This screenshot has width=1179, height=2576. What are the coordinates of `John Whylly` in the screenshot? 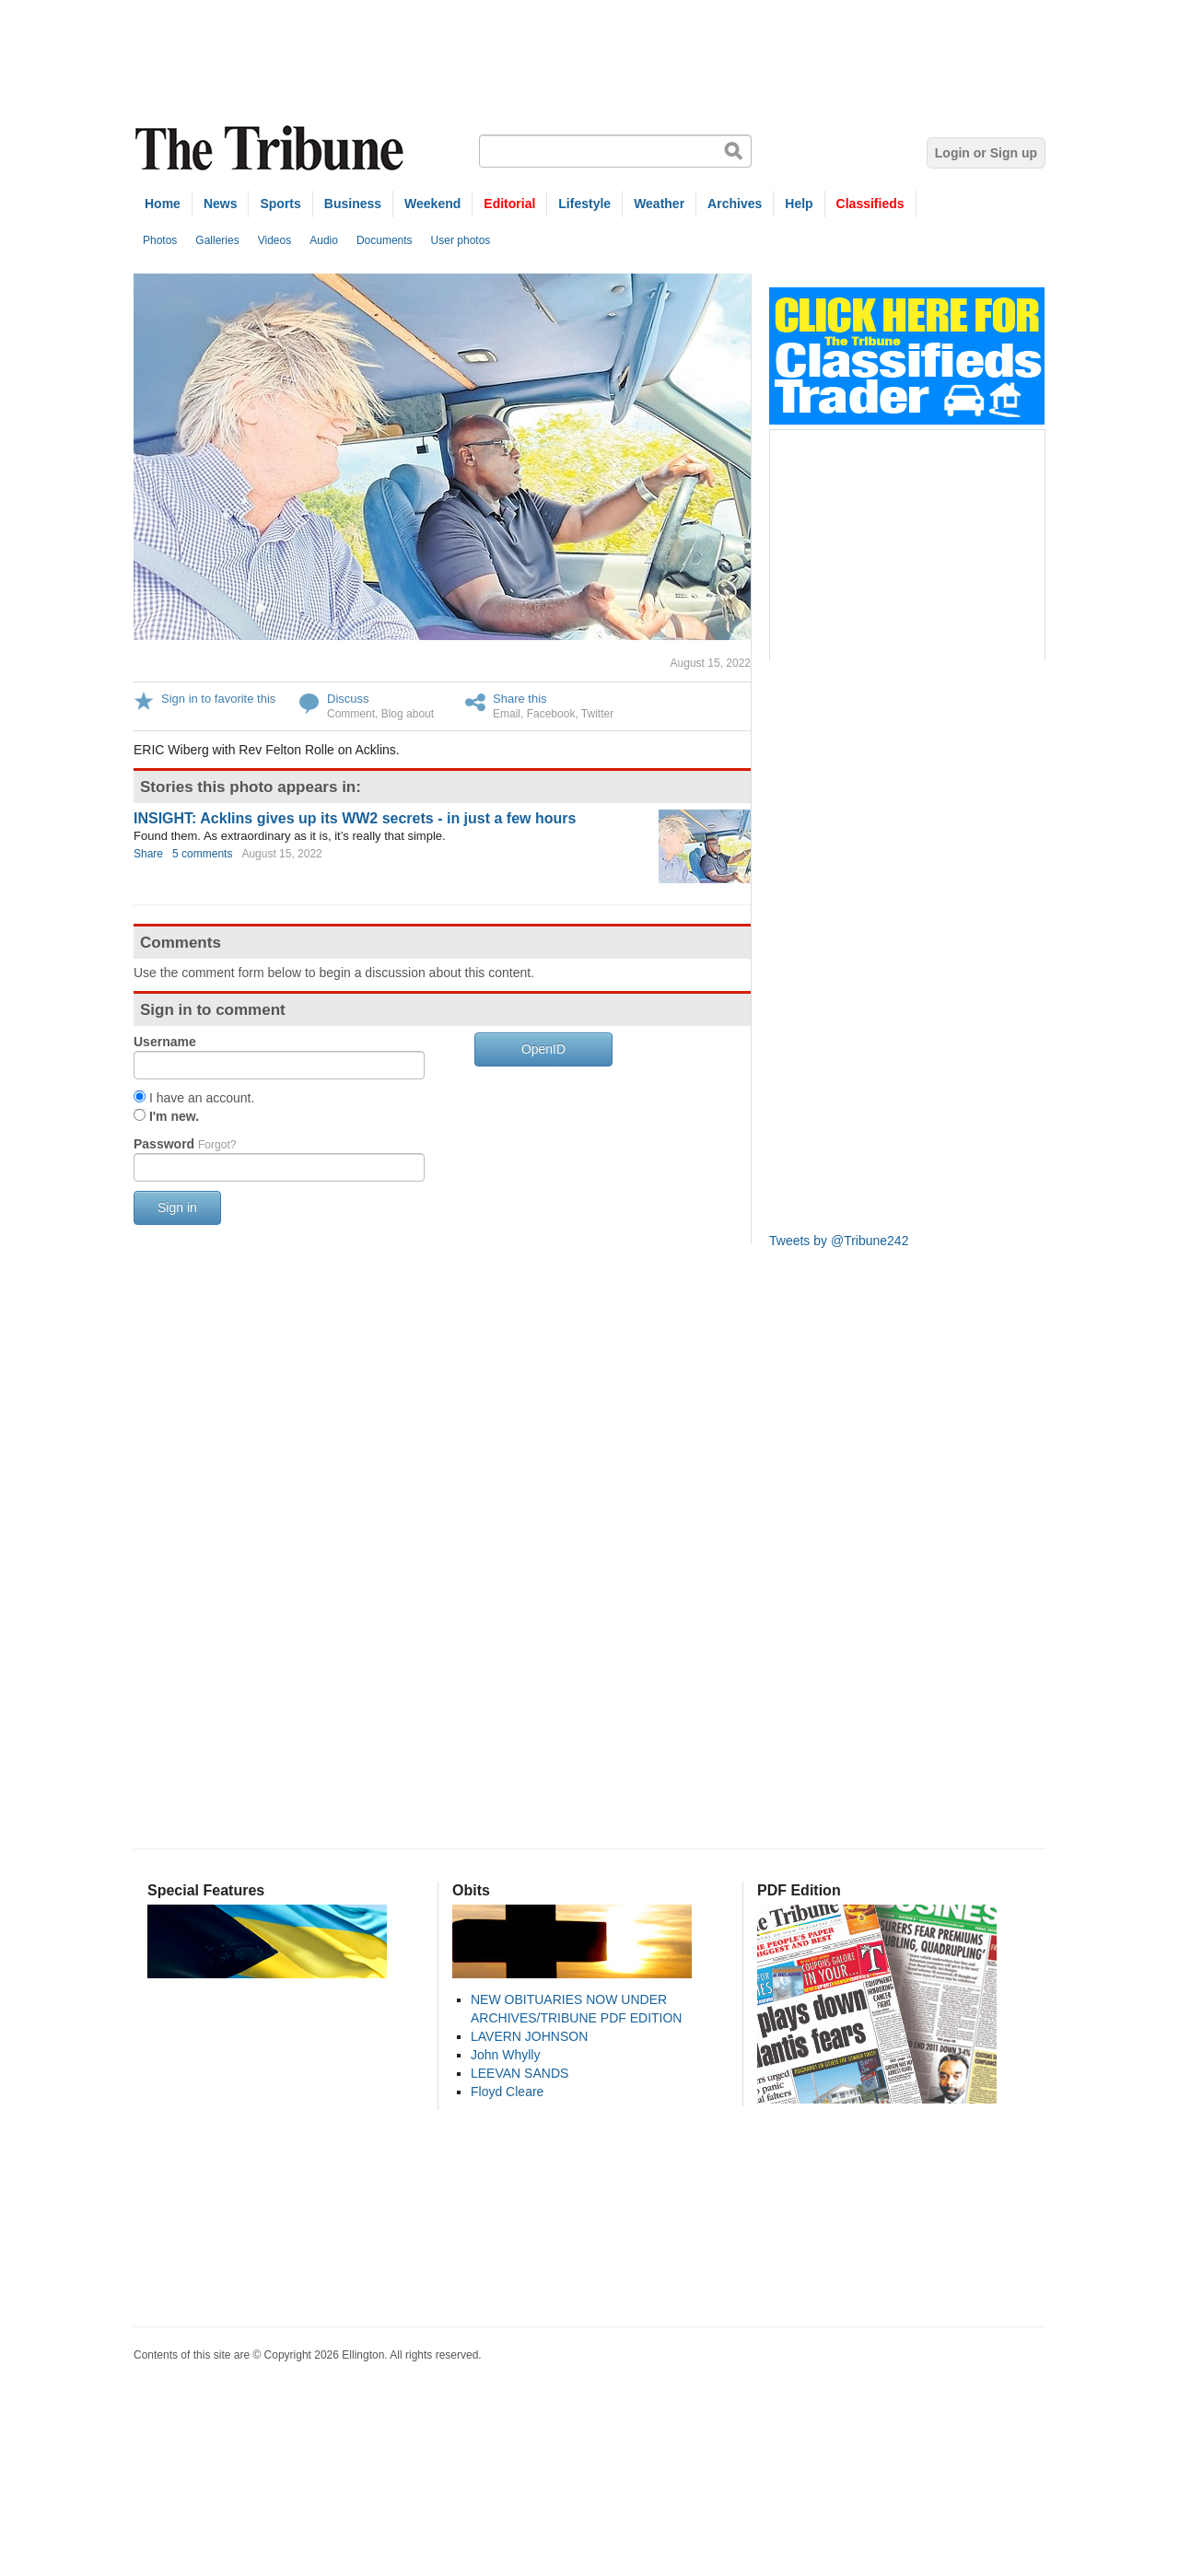 It's located at (505, 2054).